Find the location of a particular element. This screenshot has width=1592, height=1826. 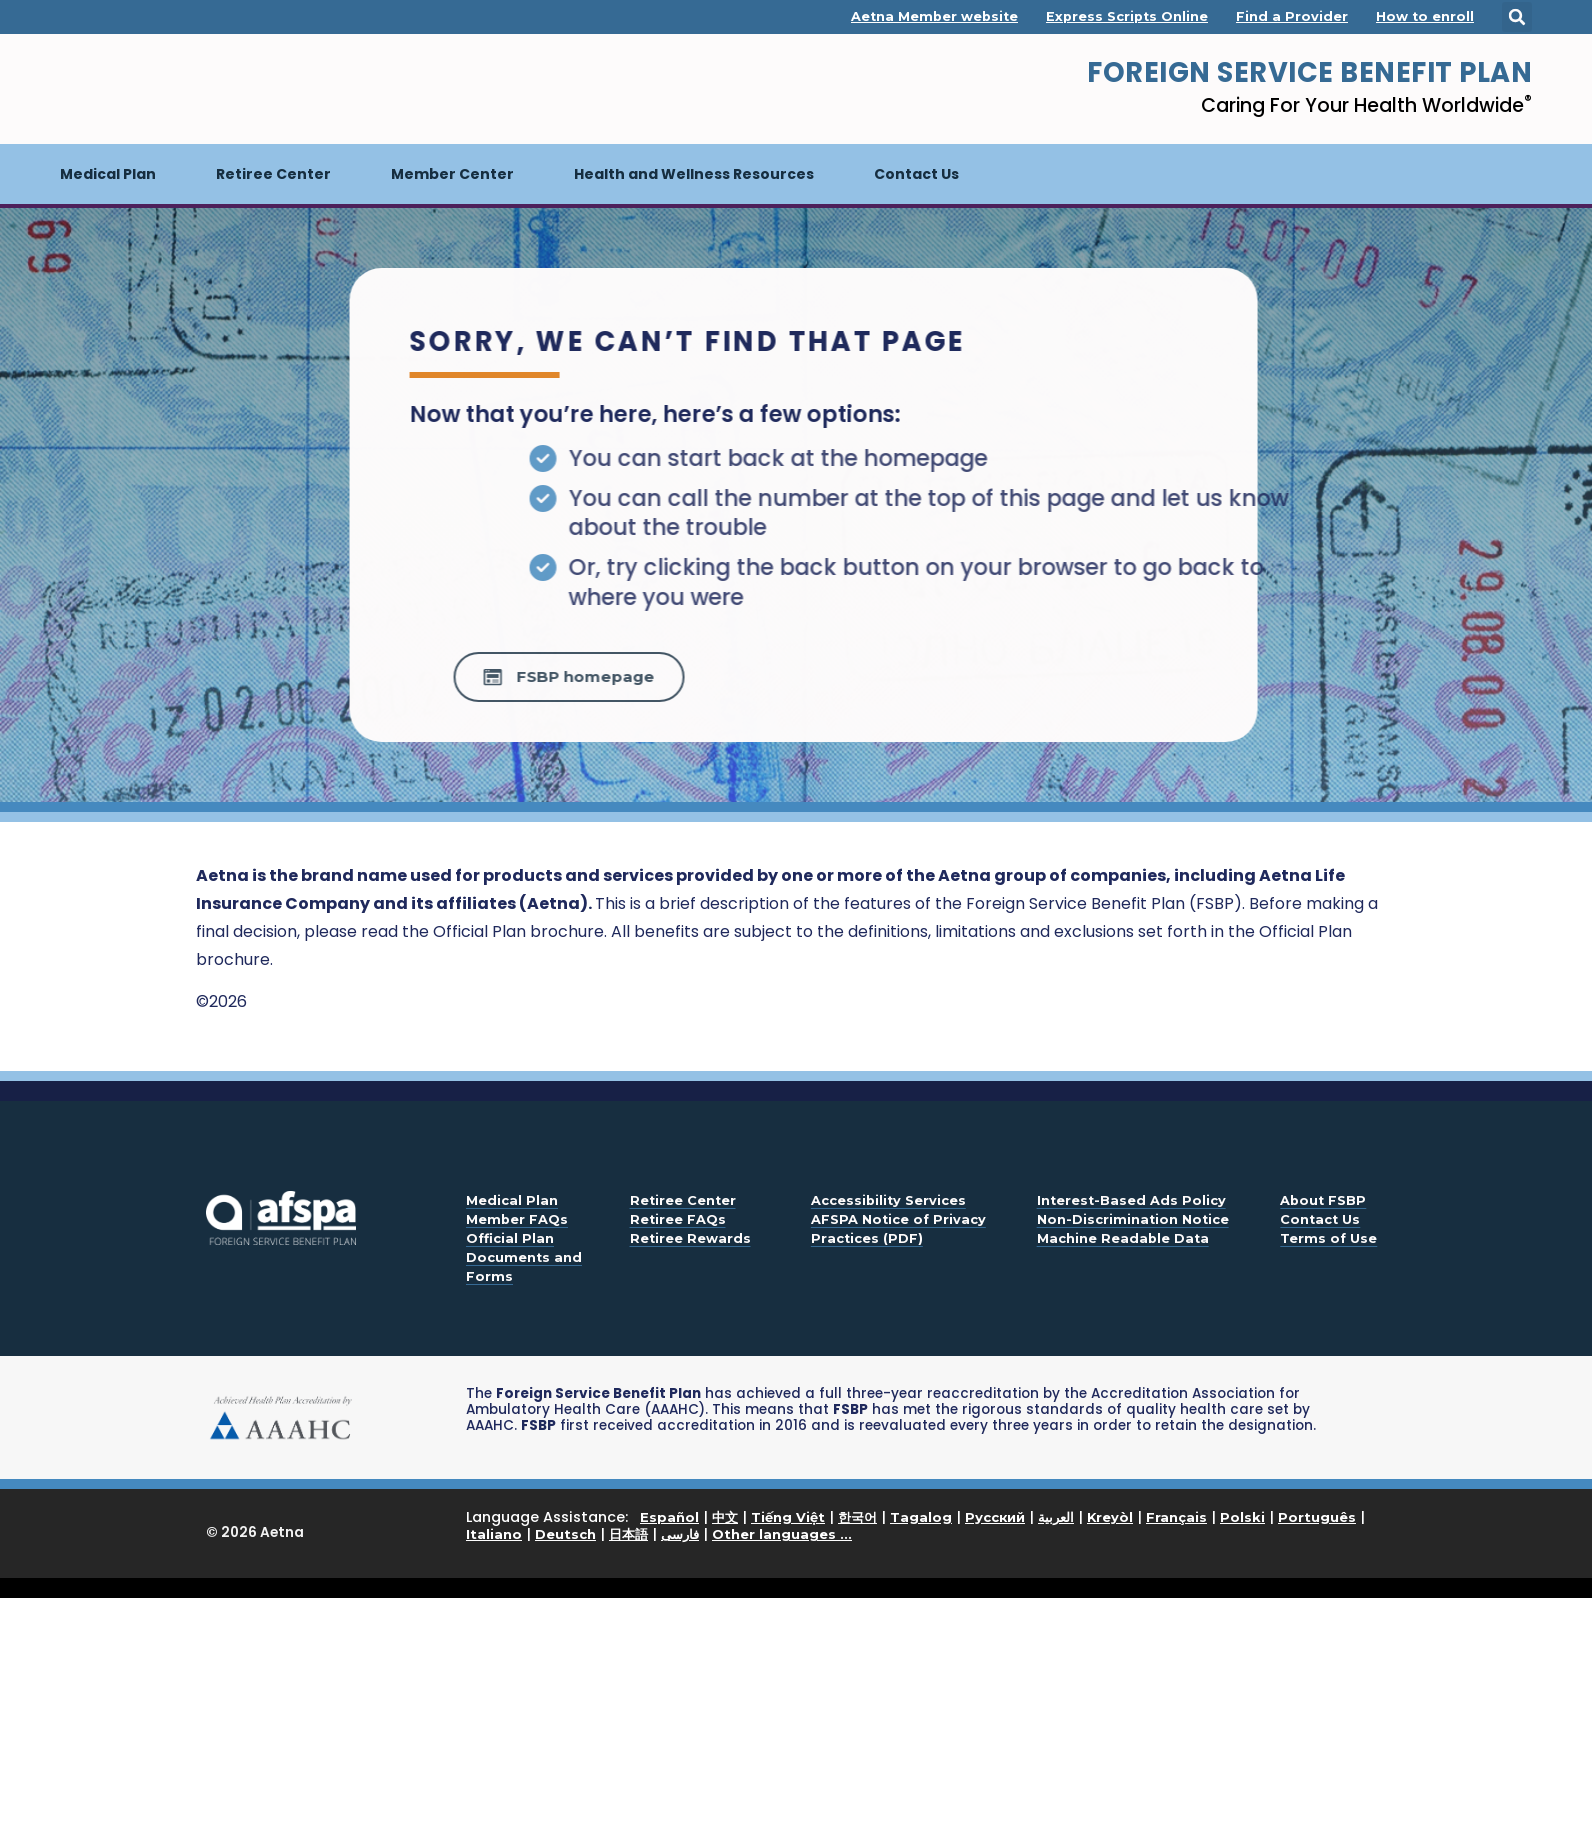

فارسی is located at coordinates (680, 1534).